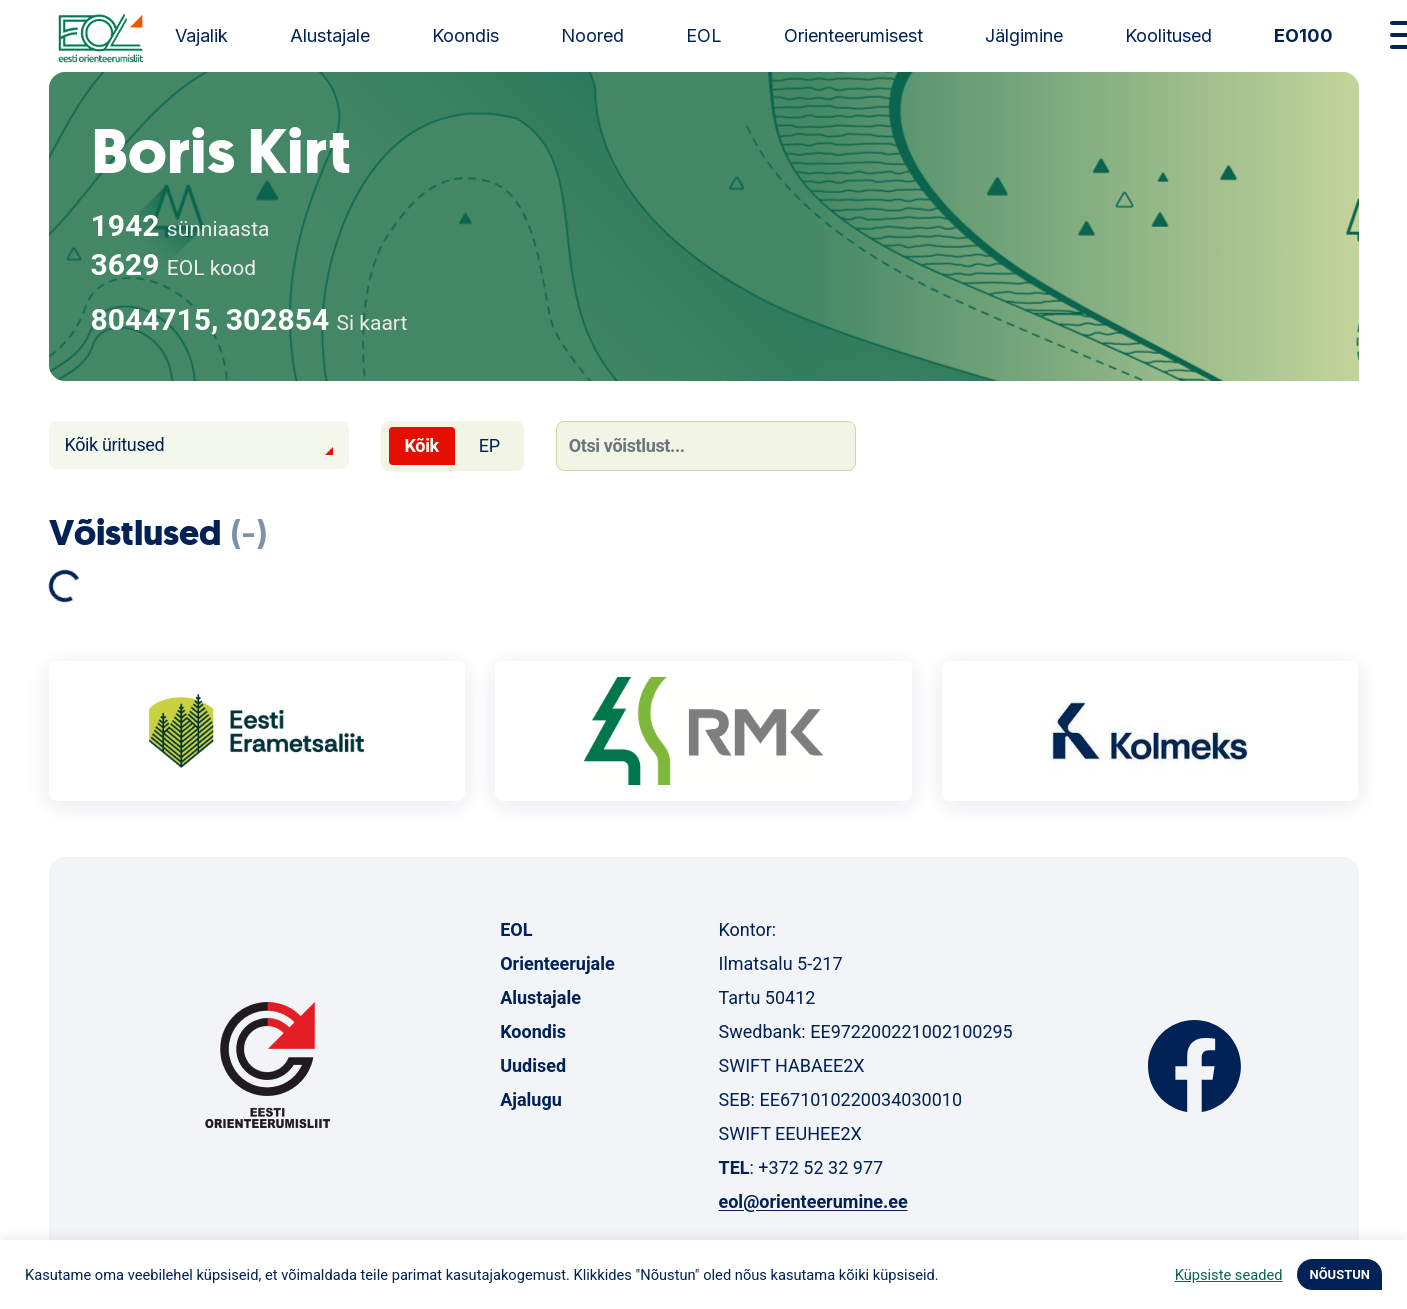 The width and height of the screenshot is (1407, 1309). What do you see at coordinates (853, 35) in the screenshot?
I see `Orienteerumisest` at bounding box center [853, 35].